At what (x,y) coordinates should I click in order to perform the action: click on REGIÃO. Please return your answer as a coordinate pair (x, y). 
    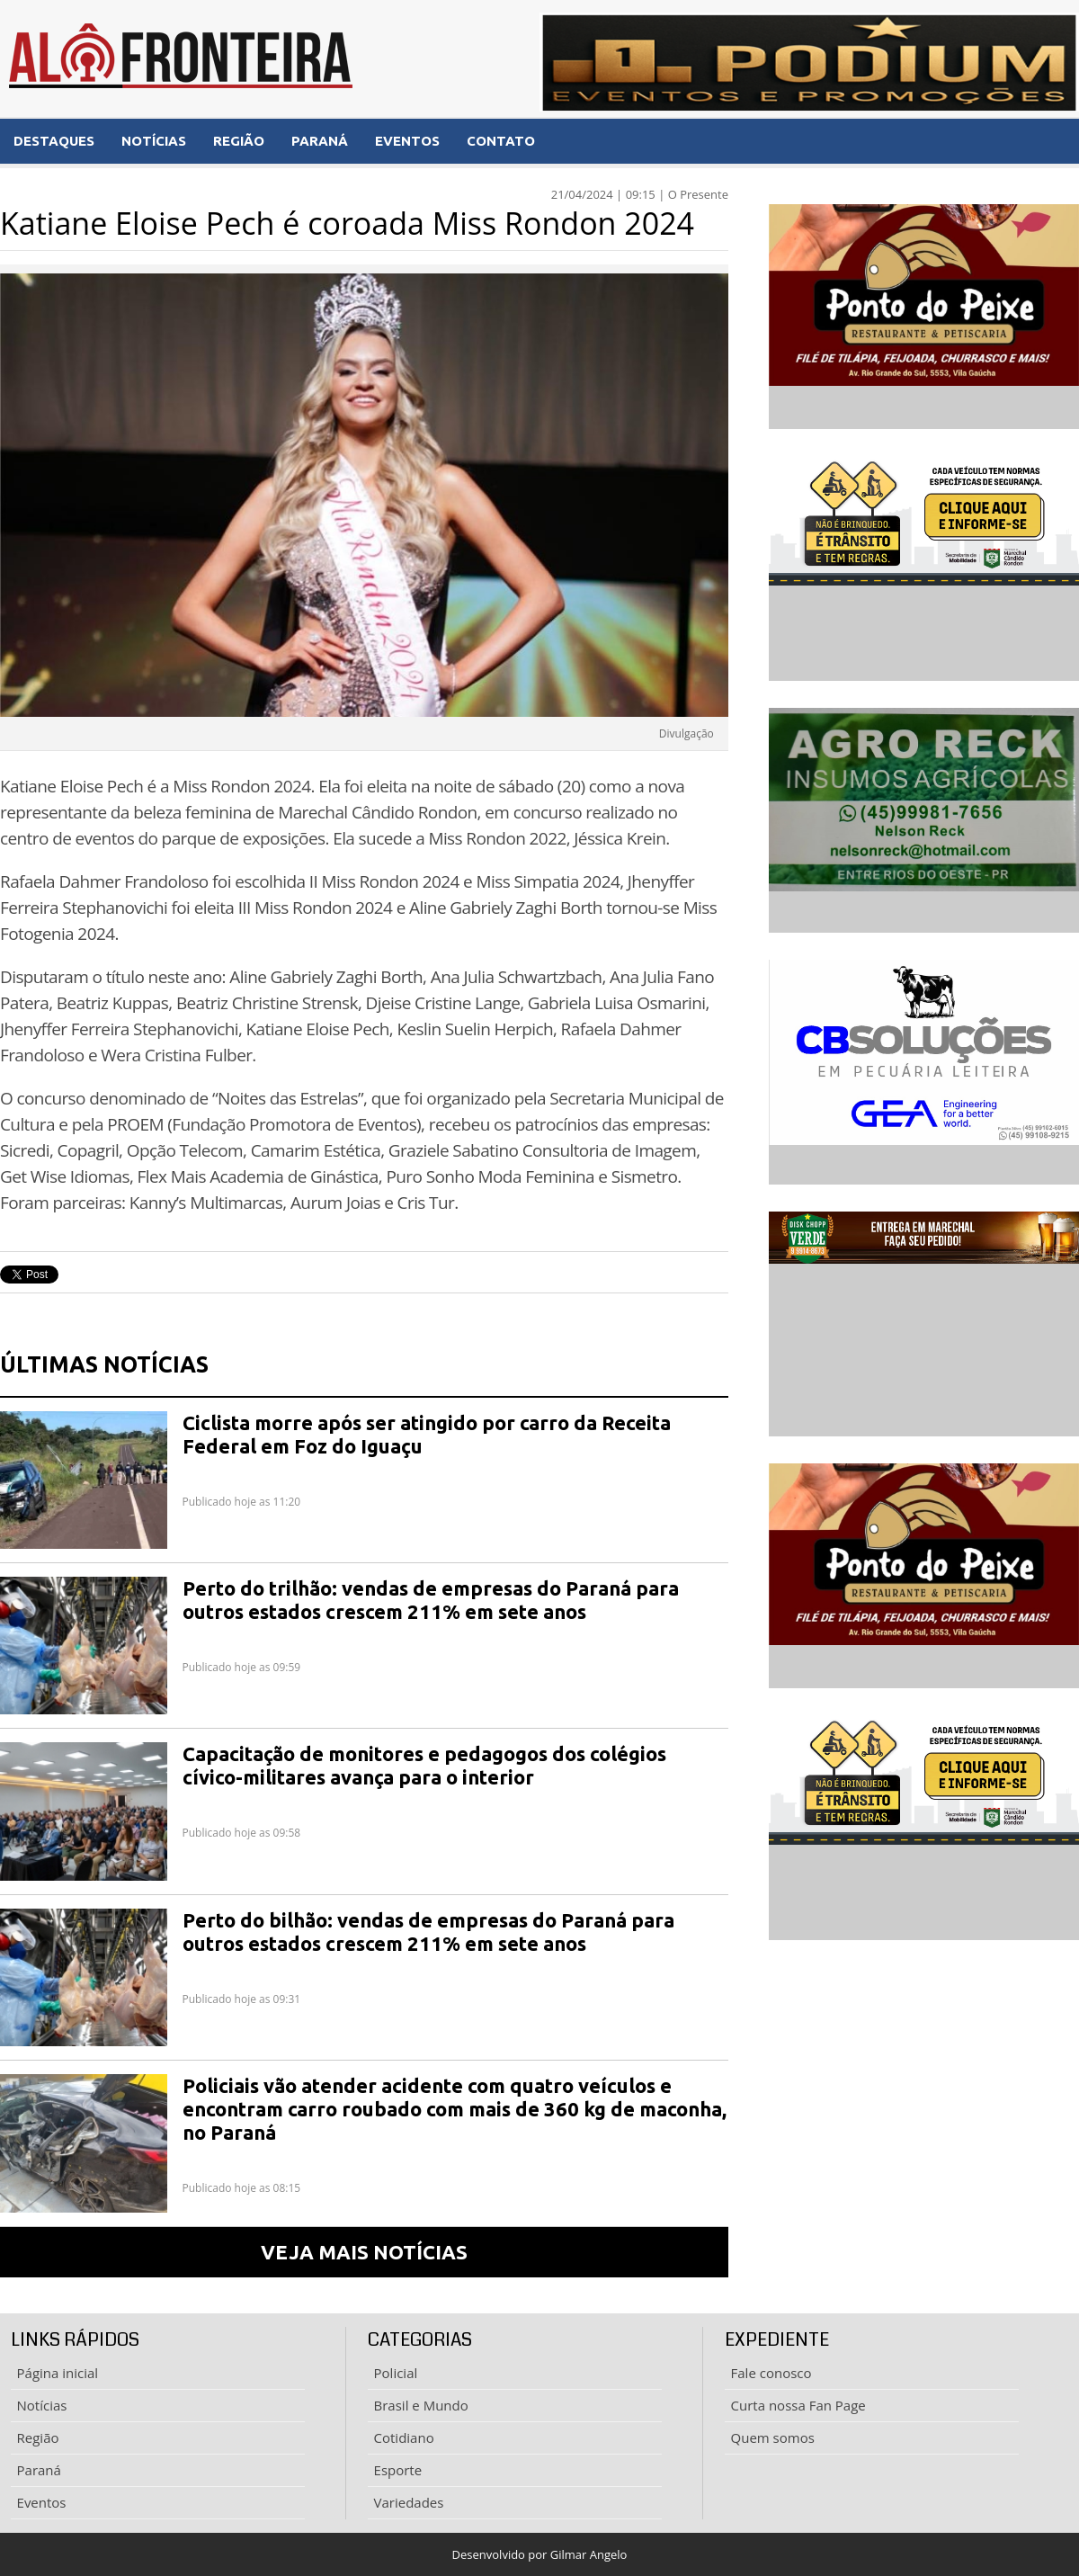
    Looking at the image, I should click on (238, 140).